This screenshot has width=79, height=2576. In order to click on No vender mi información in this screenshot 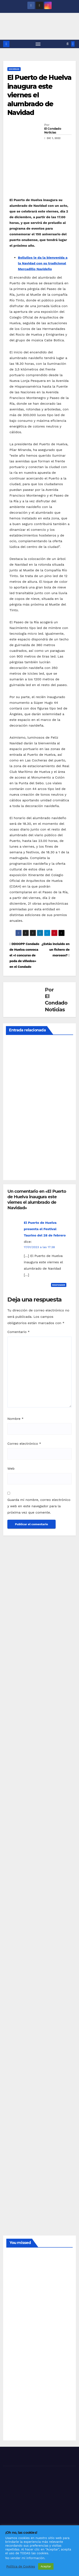, I will do `click(24, 2558)`.